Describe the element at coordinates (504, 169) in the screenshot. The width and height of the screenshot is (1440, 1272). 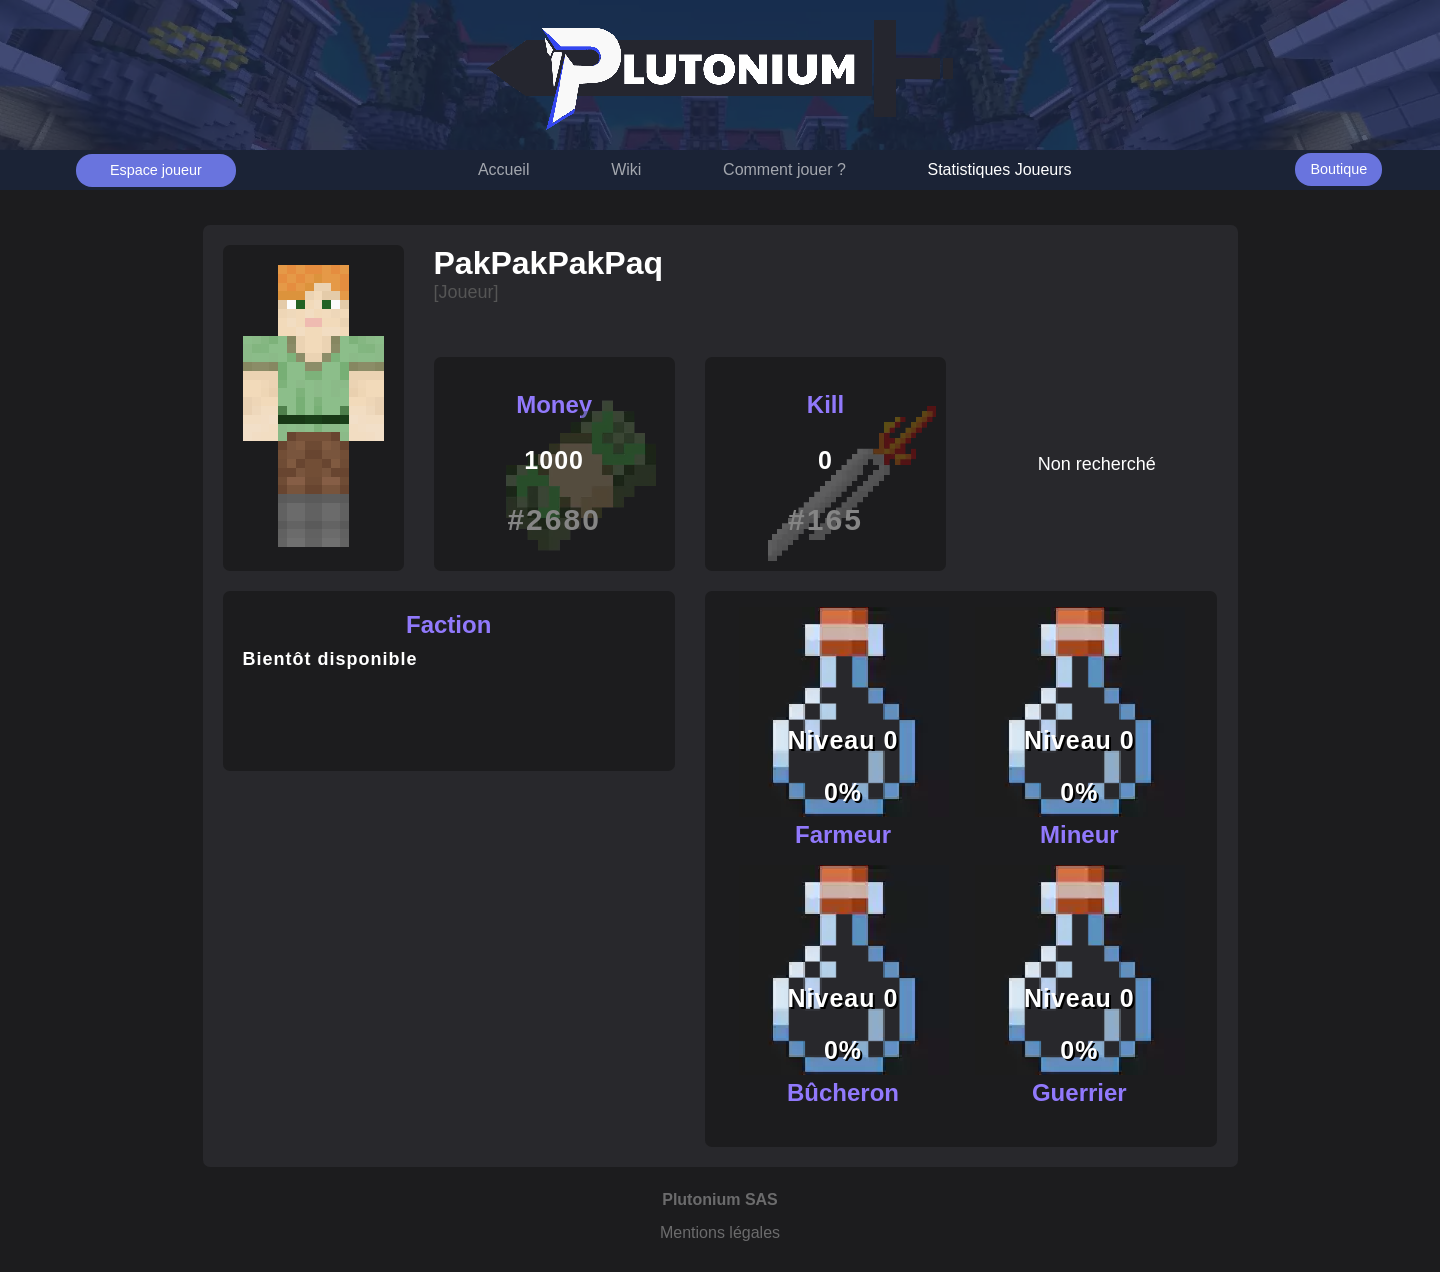
I see `Accueil` at that location.